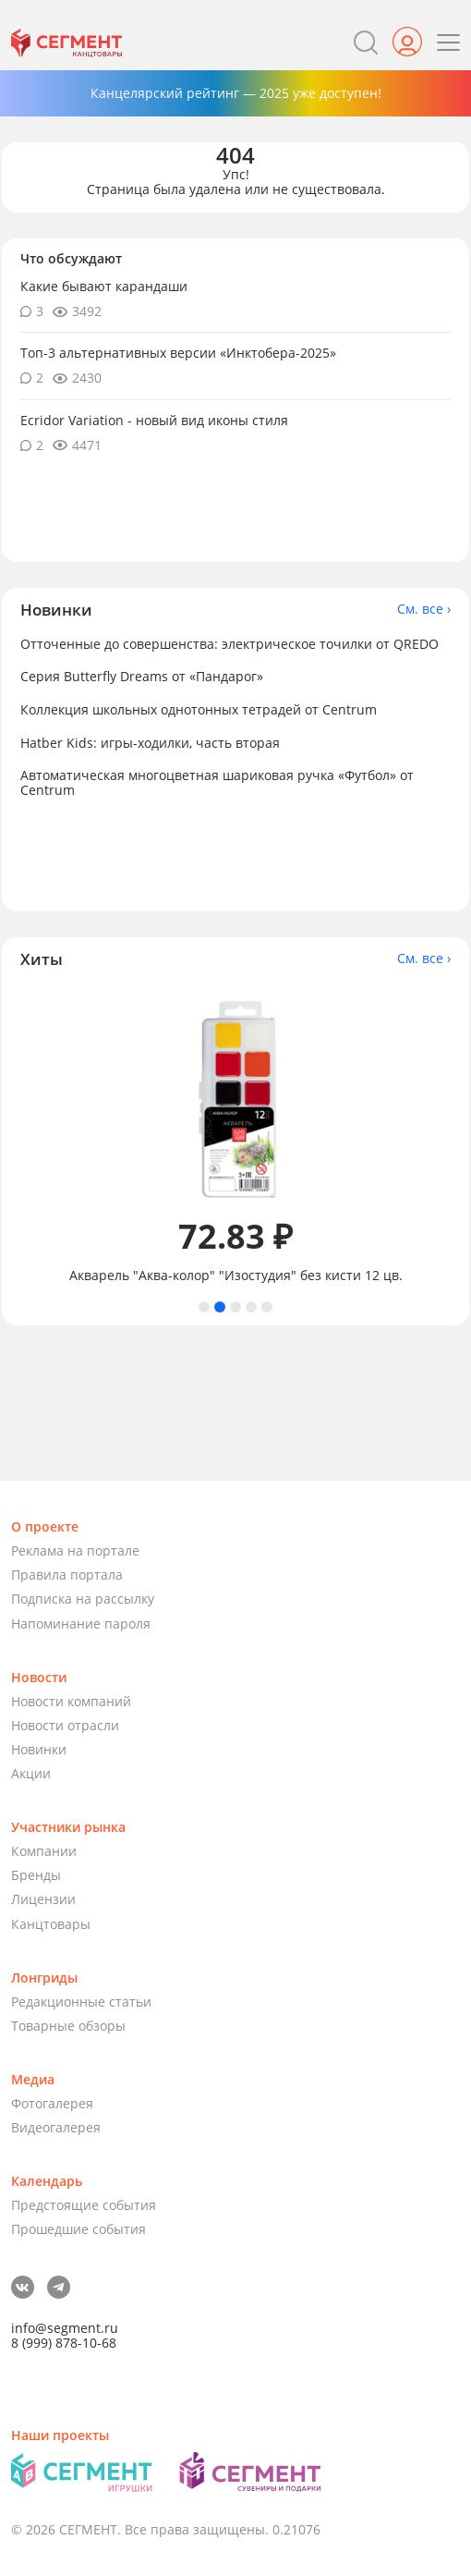 This screenshot has width=471, height=2576. What do you see at coordinates (68, 2025) in the screenshot?
I see `Товарные обзоры` at bounding box center [68, 2025].